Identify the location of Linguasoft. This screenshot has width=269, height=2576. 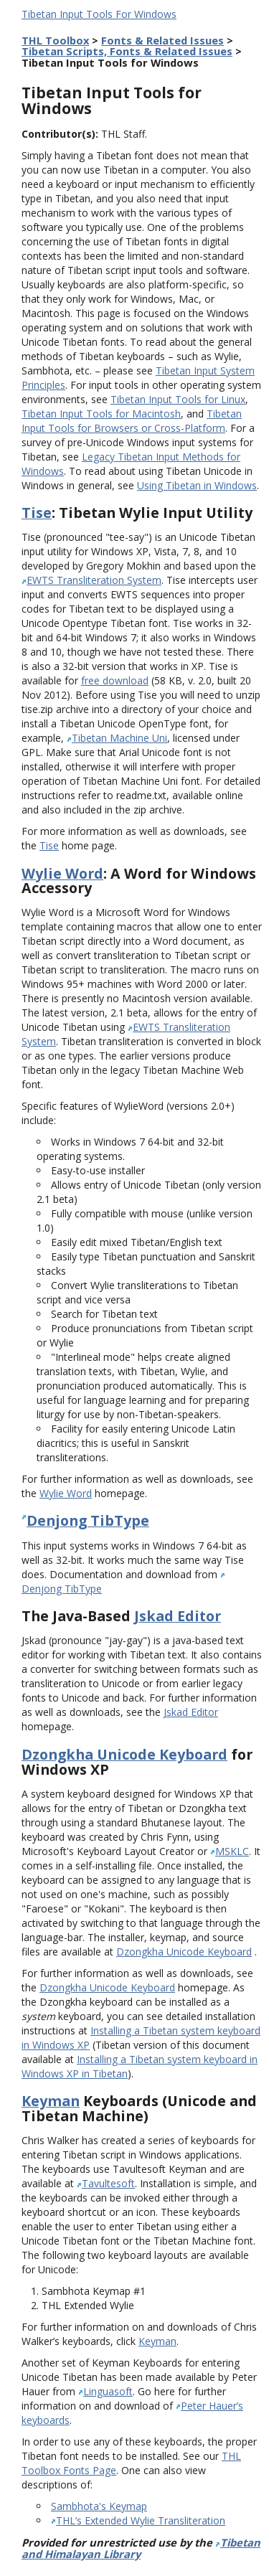
(108, 2391).